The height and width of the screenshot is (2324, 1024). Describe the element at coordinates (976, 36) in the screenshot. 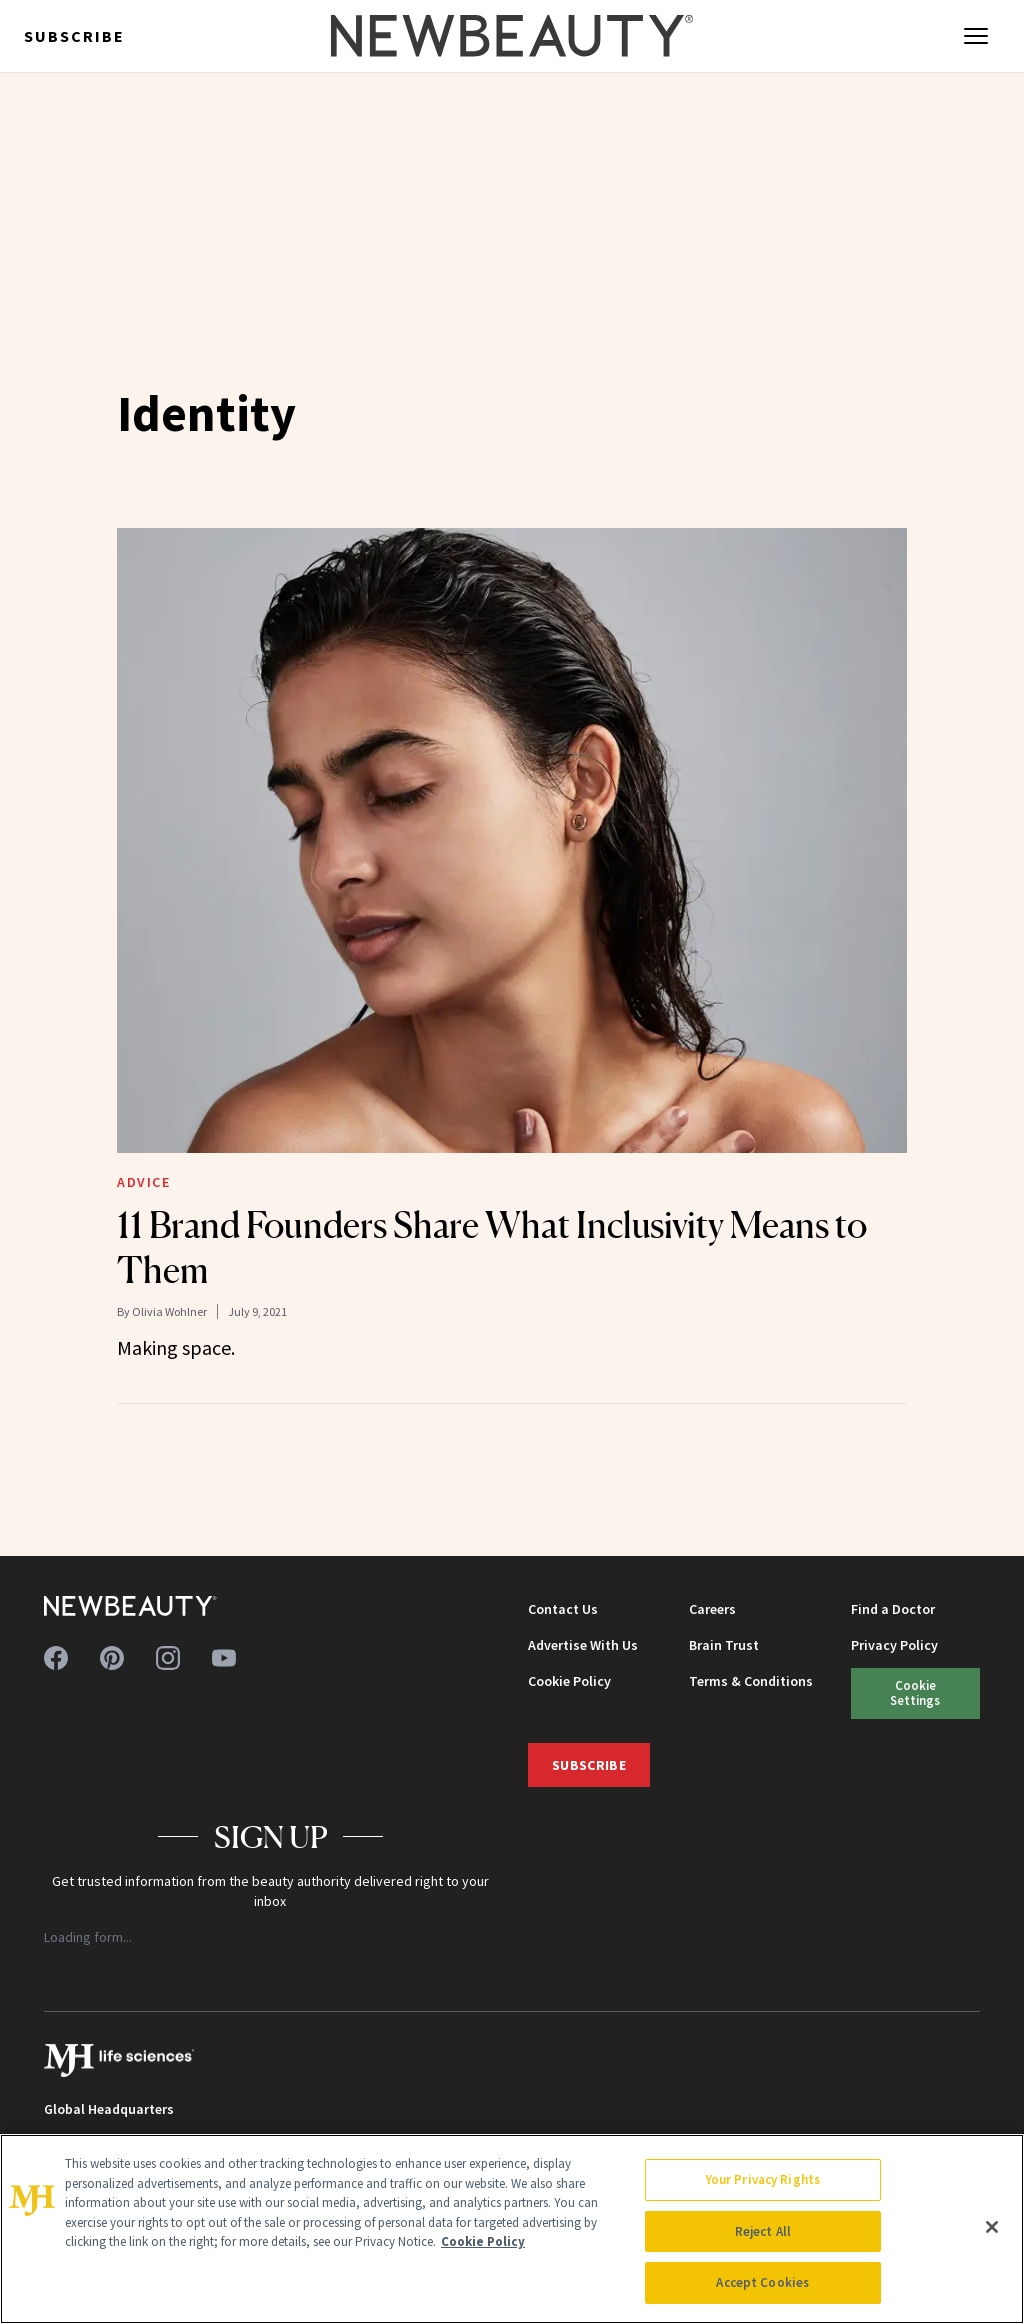

I see `[Open menu]` at that location.